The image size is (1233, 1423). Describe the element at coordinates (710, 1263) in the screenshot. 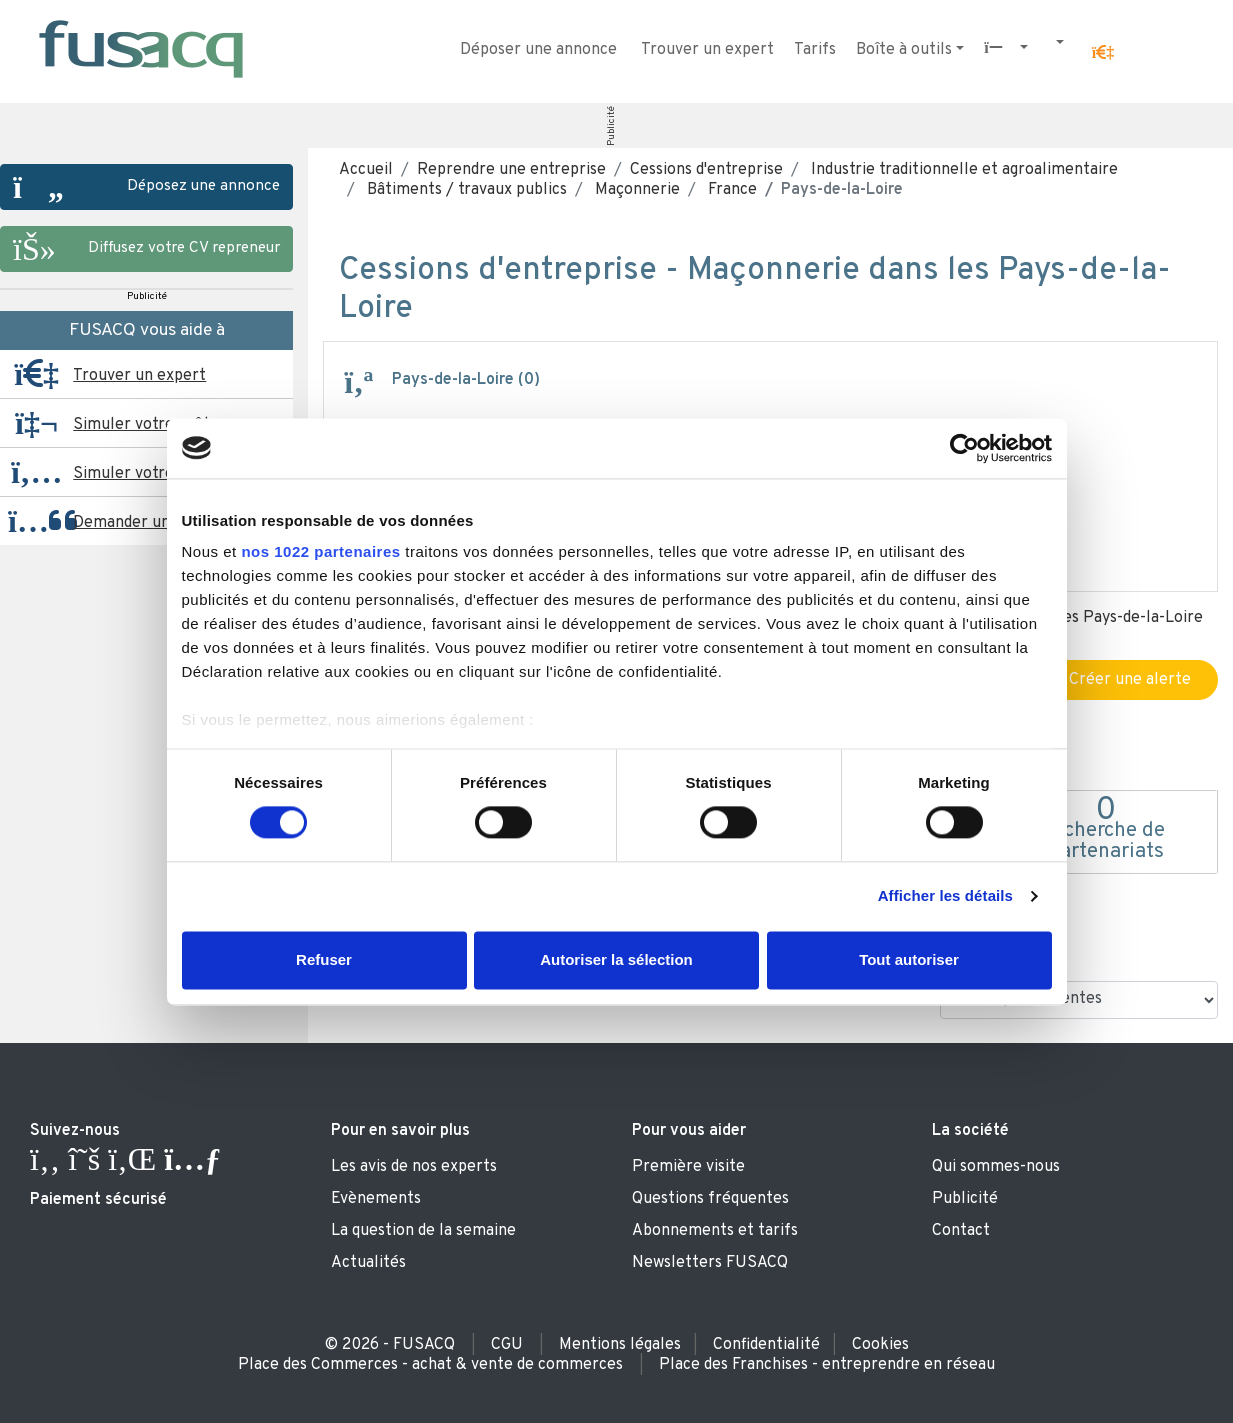

I see `Newsletters FUSACQ` at that location.